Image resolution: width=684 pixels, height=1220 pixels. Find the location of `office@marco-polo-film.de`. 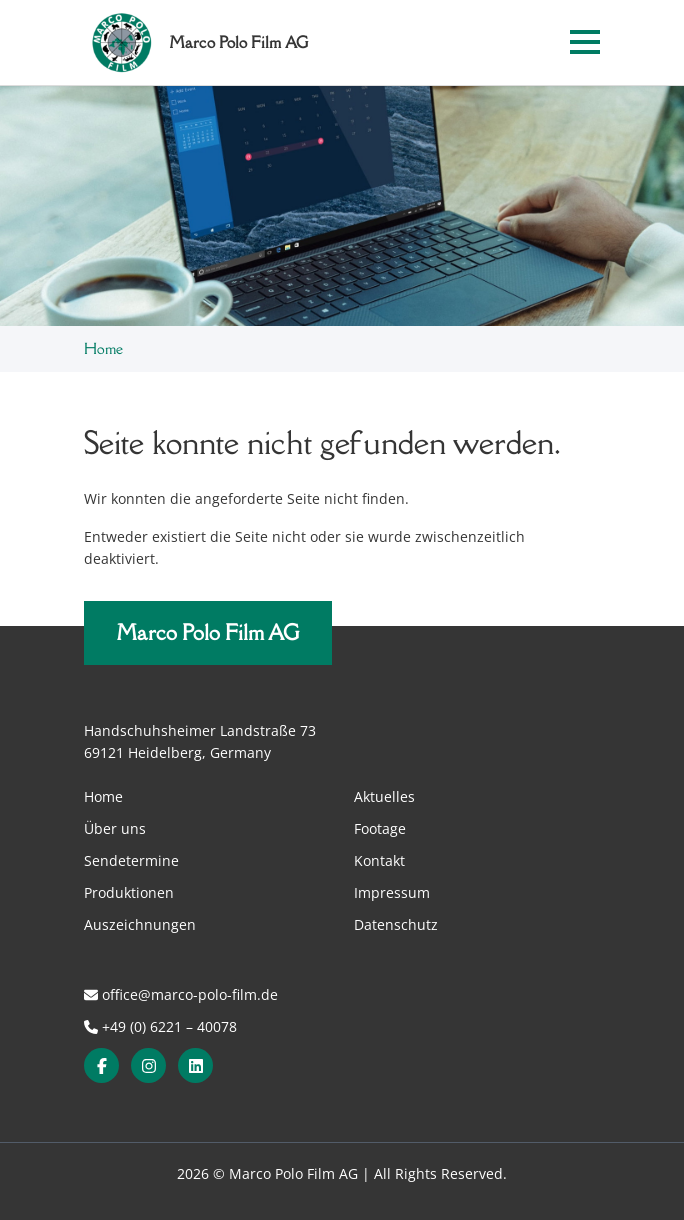

office@marco-polo-film.de is located at coordinates (181, 994).